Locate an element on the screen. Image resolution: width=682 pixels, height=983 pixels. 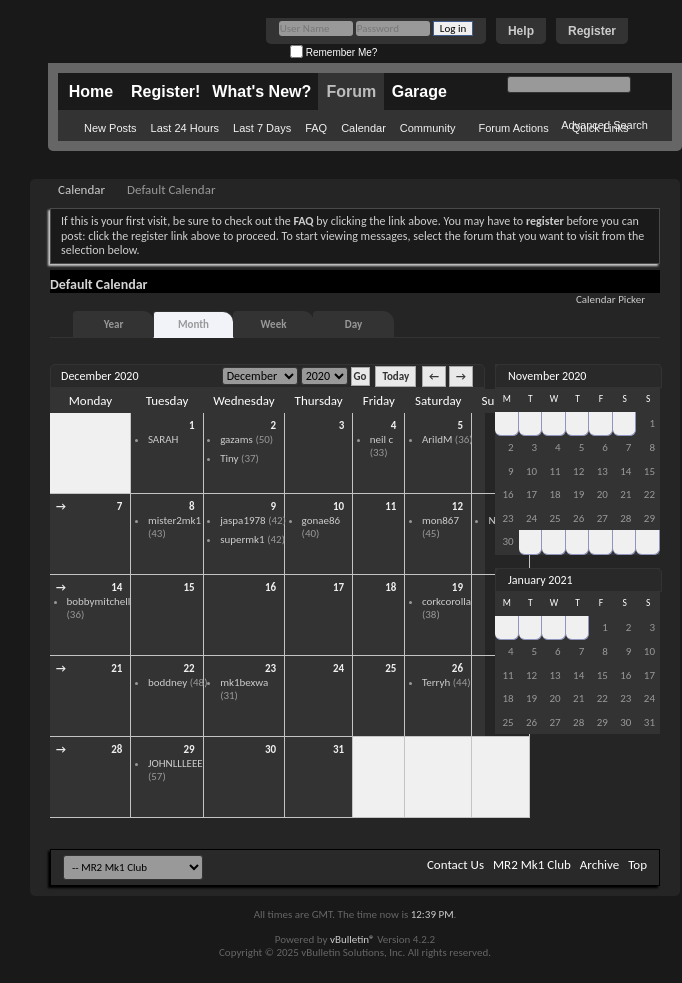
Advanced Search is located at coordinates (604, 125).